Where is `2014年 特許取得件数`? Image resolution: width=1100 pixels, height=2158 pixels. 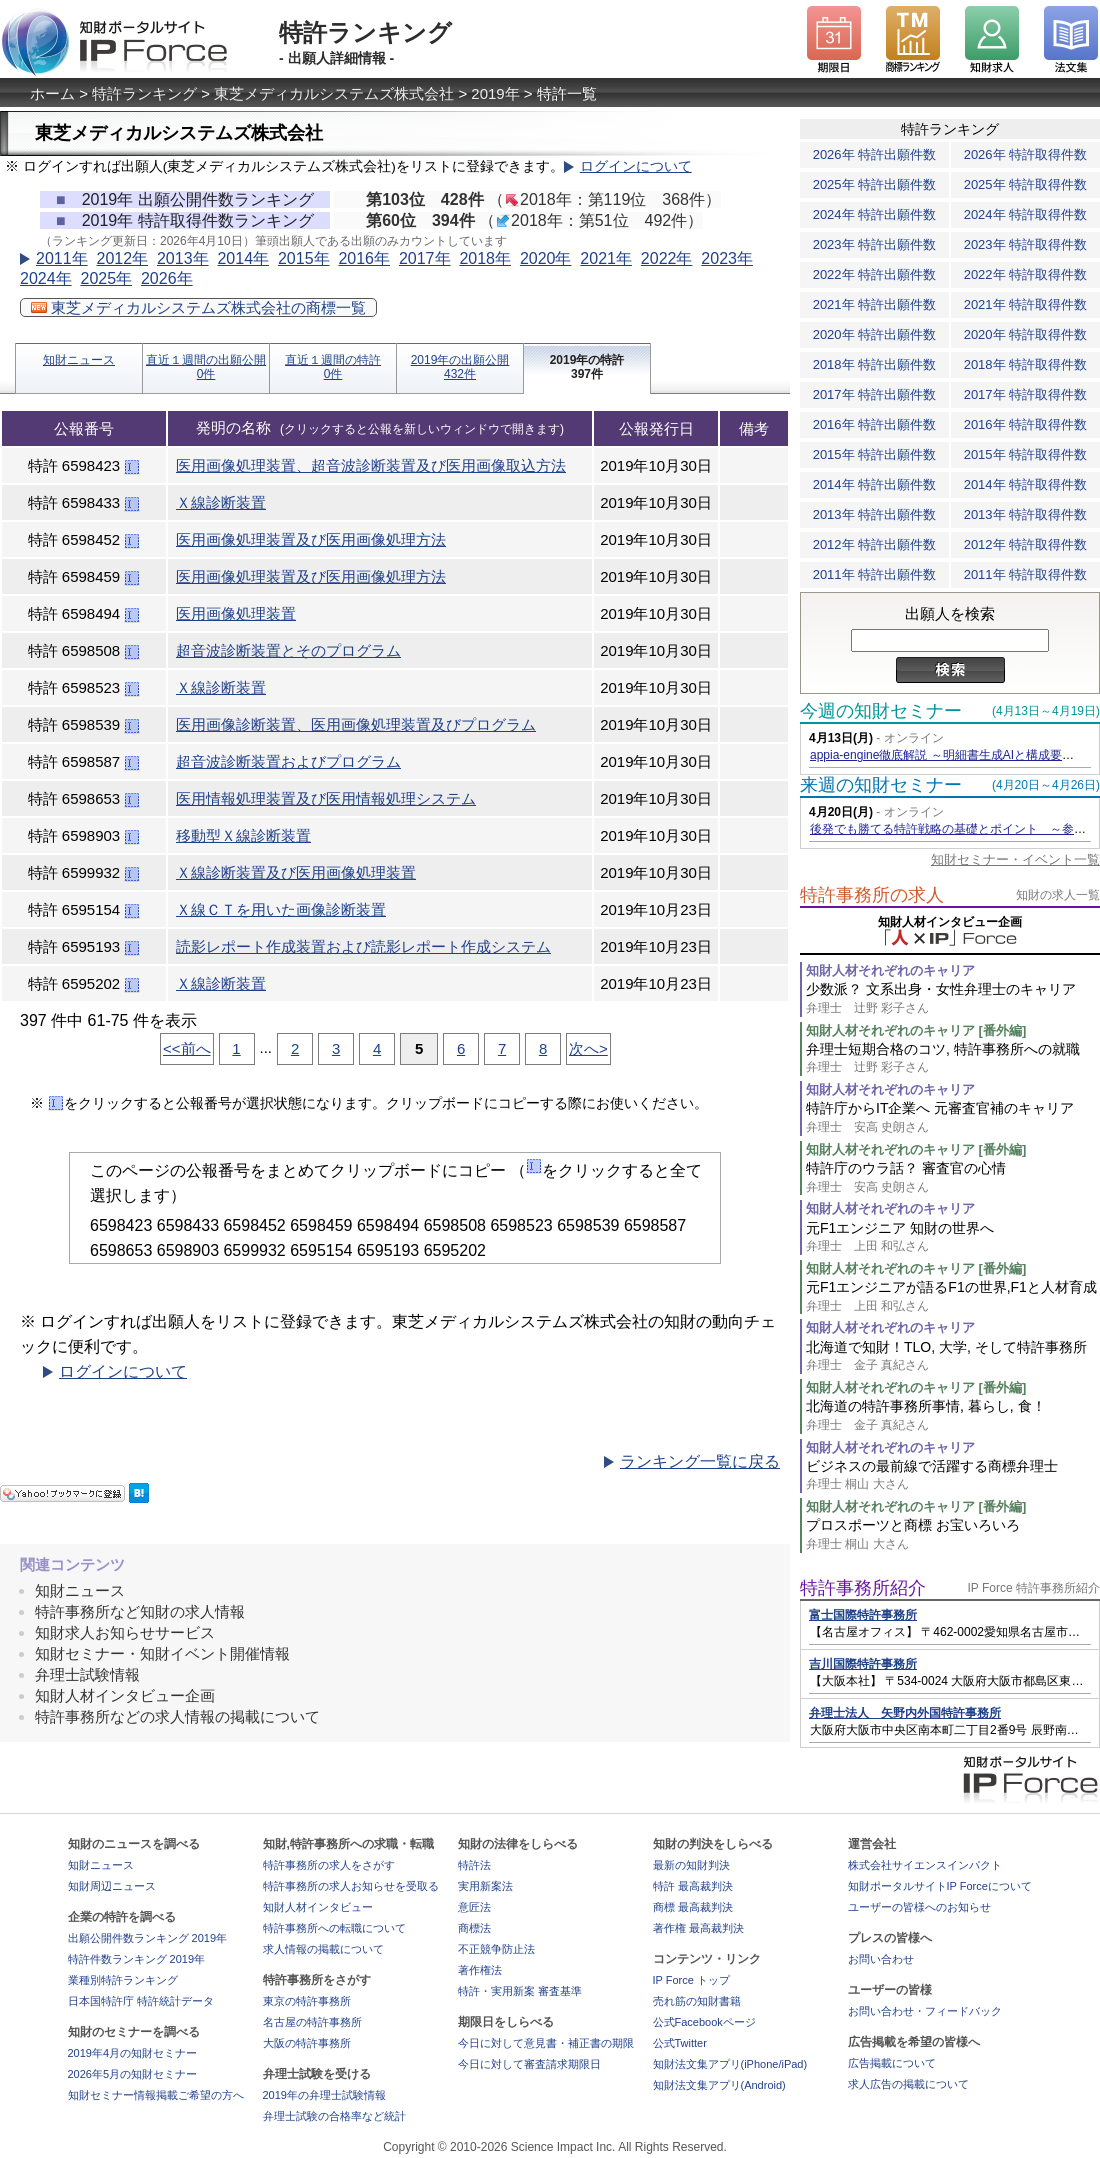 2014年 特許取得件数 is located at coordinates (1026, 484).